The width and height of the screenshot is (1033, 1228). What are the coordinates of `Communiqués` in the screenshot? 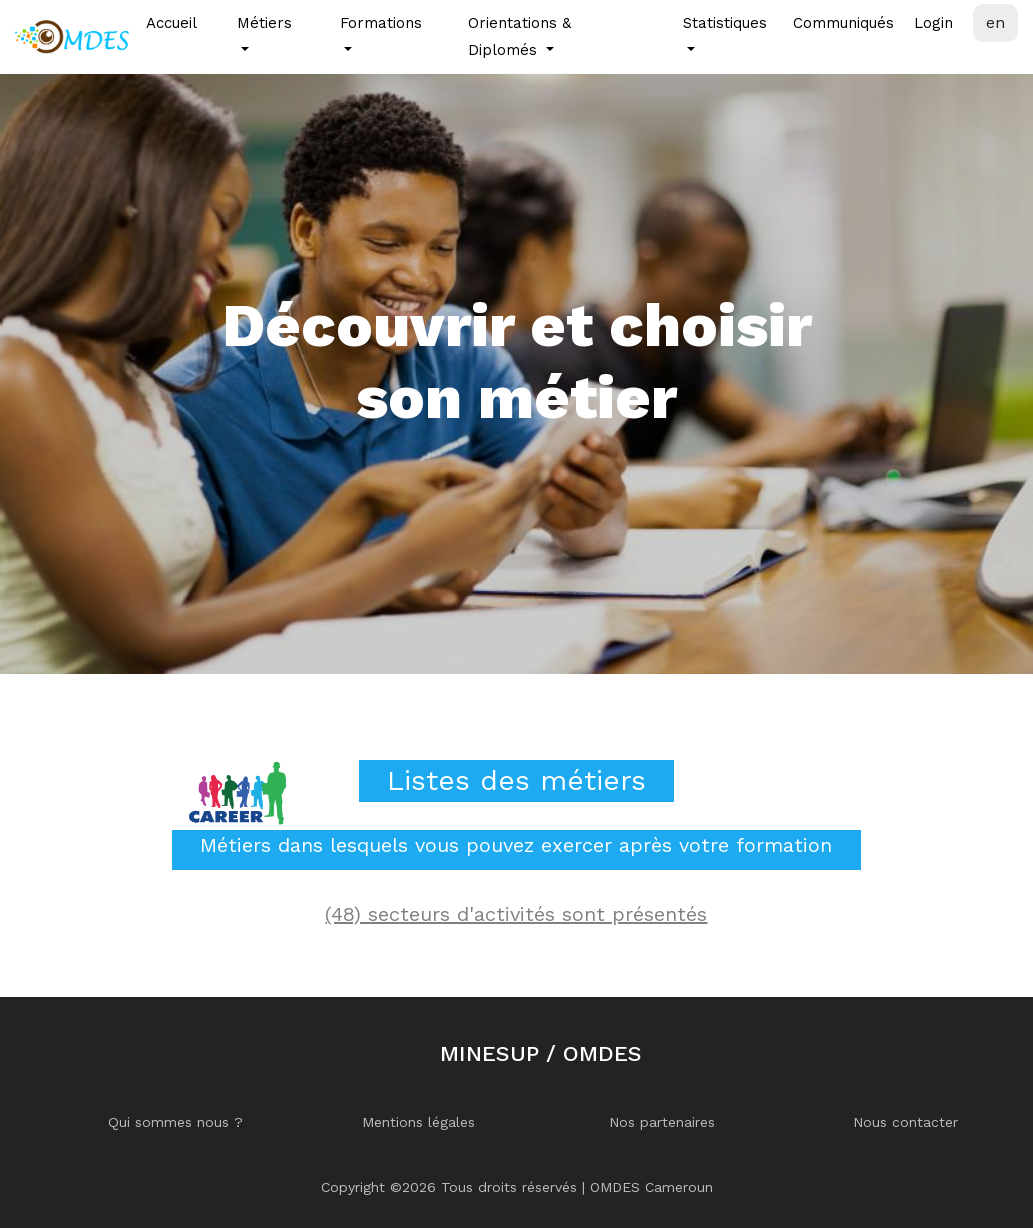 It's located at (843, 23).